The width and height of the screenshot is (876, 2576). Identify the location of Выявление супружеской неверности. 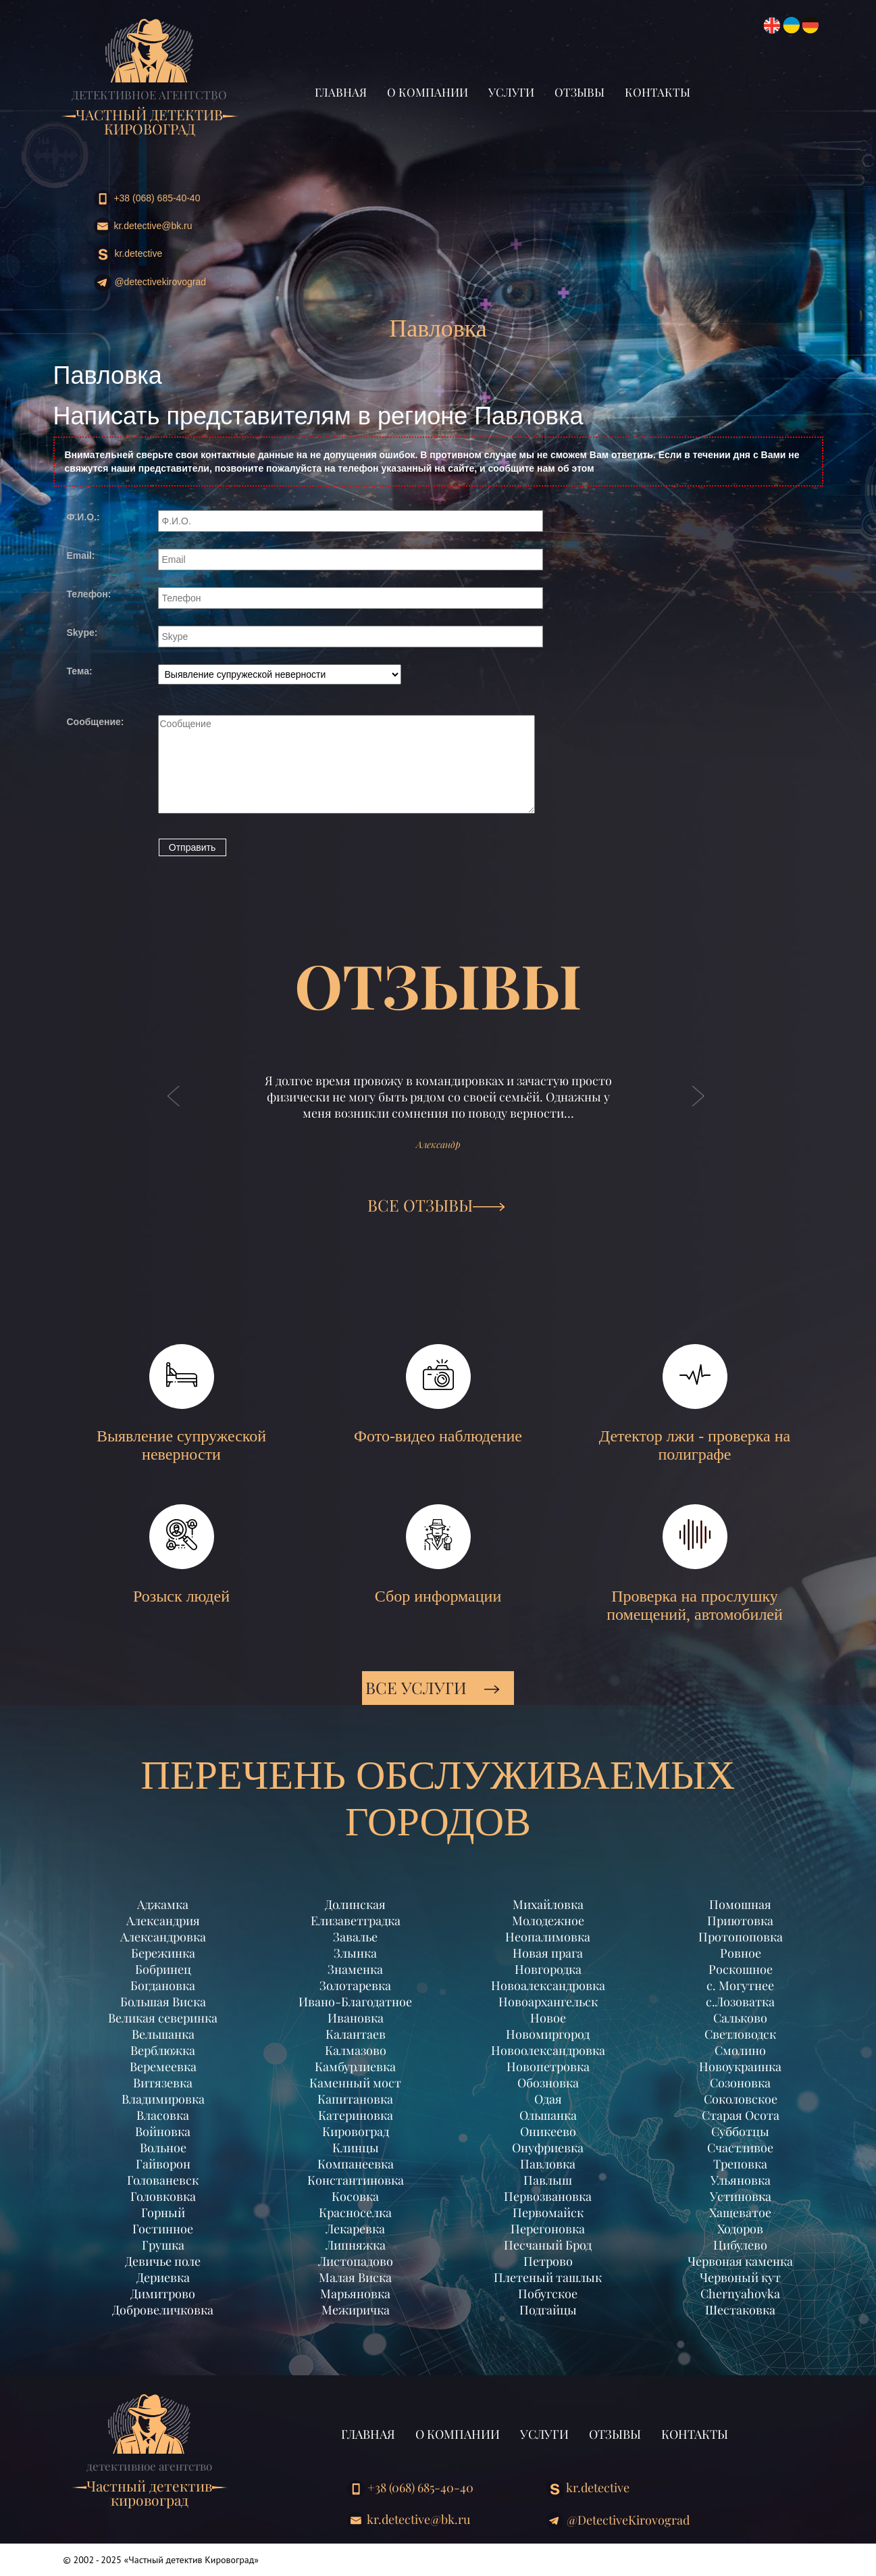
(181, 1403).